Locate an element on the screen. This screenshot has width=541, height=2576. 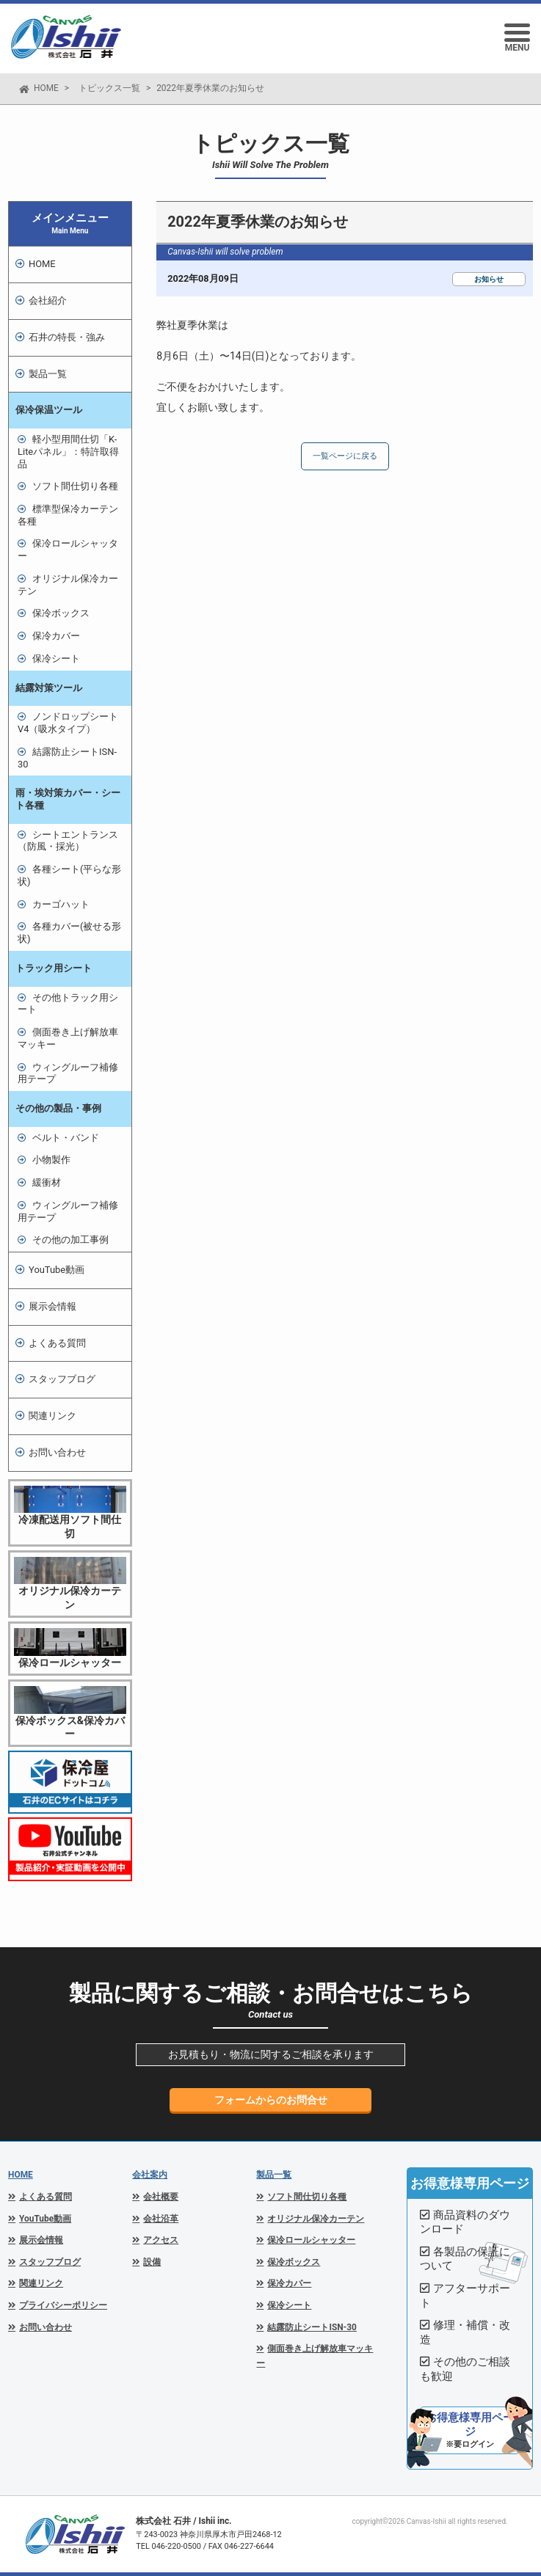
石井の特長・強み is located at coordinates (67, 337).